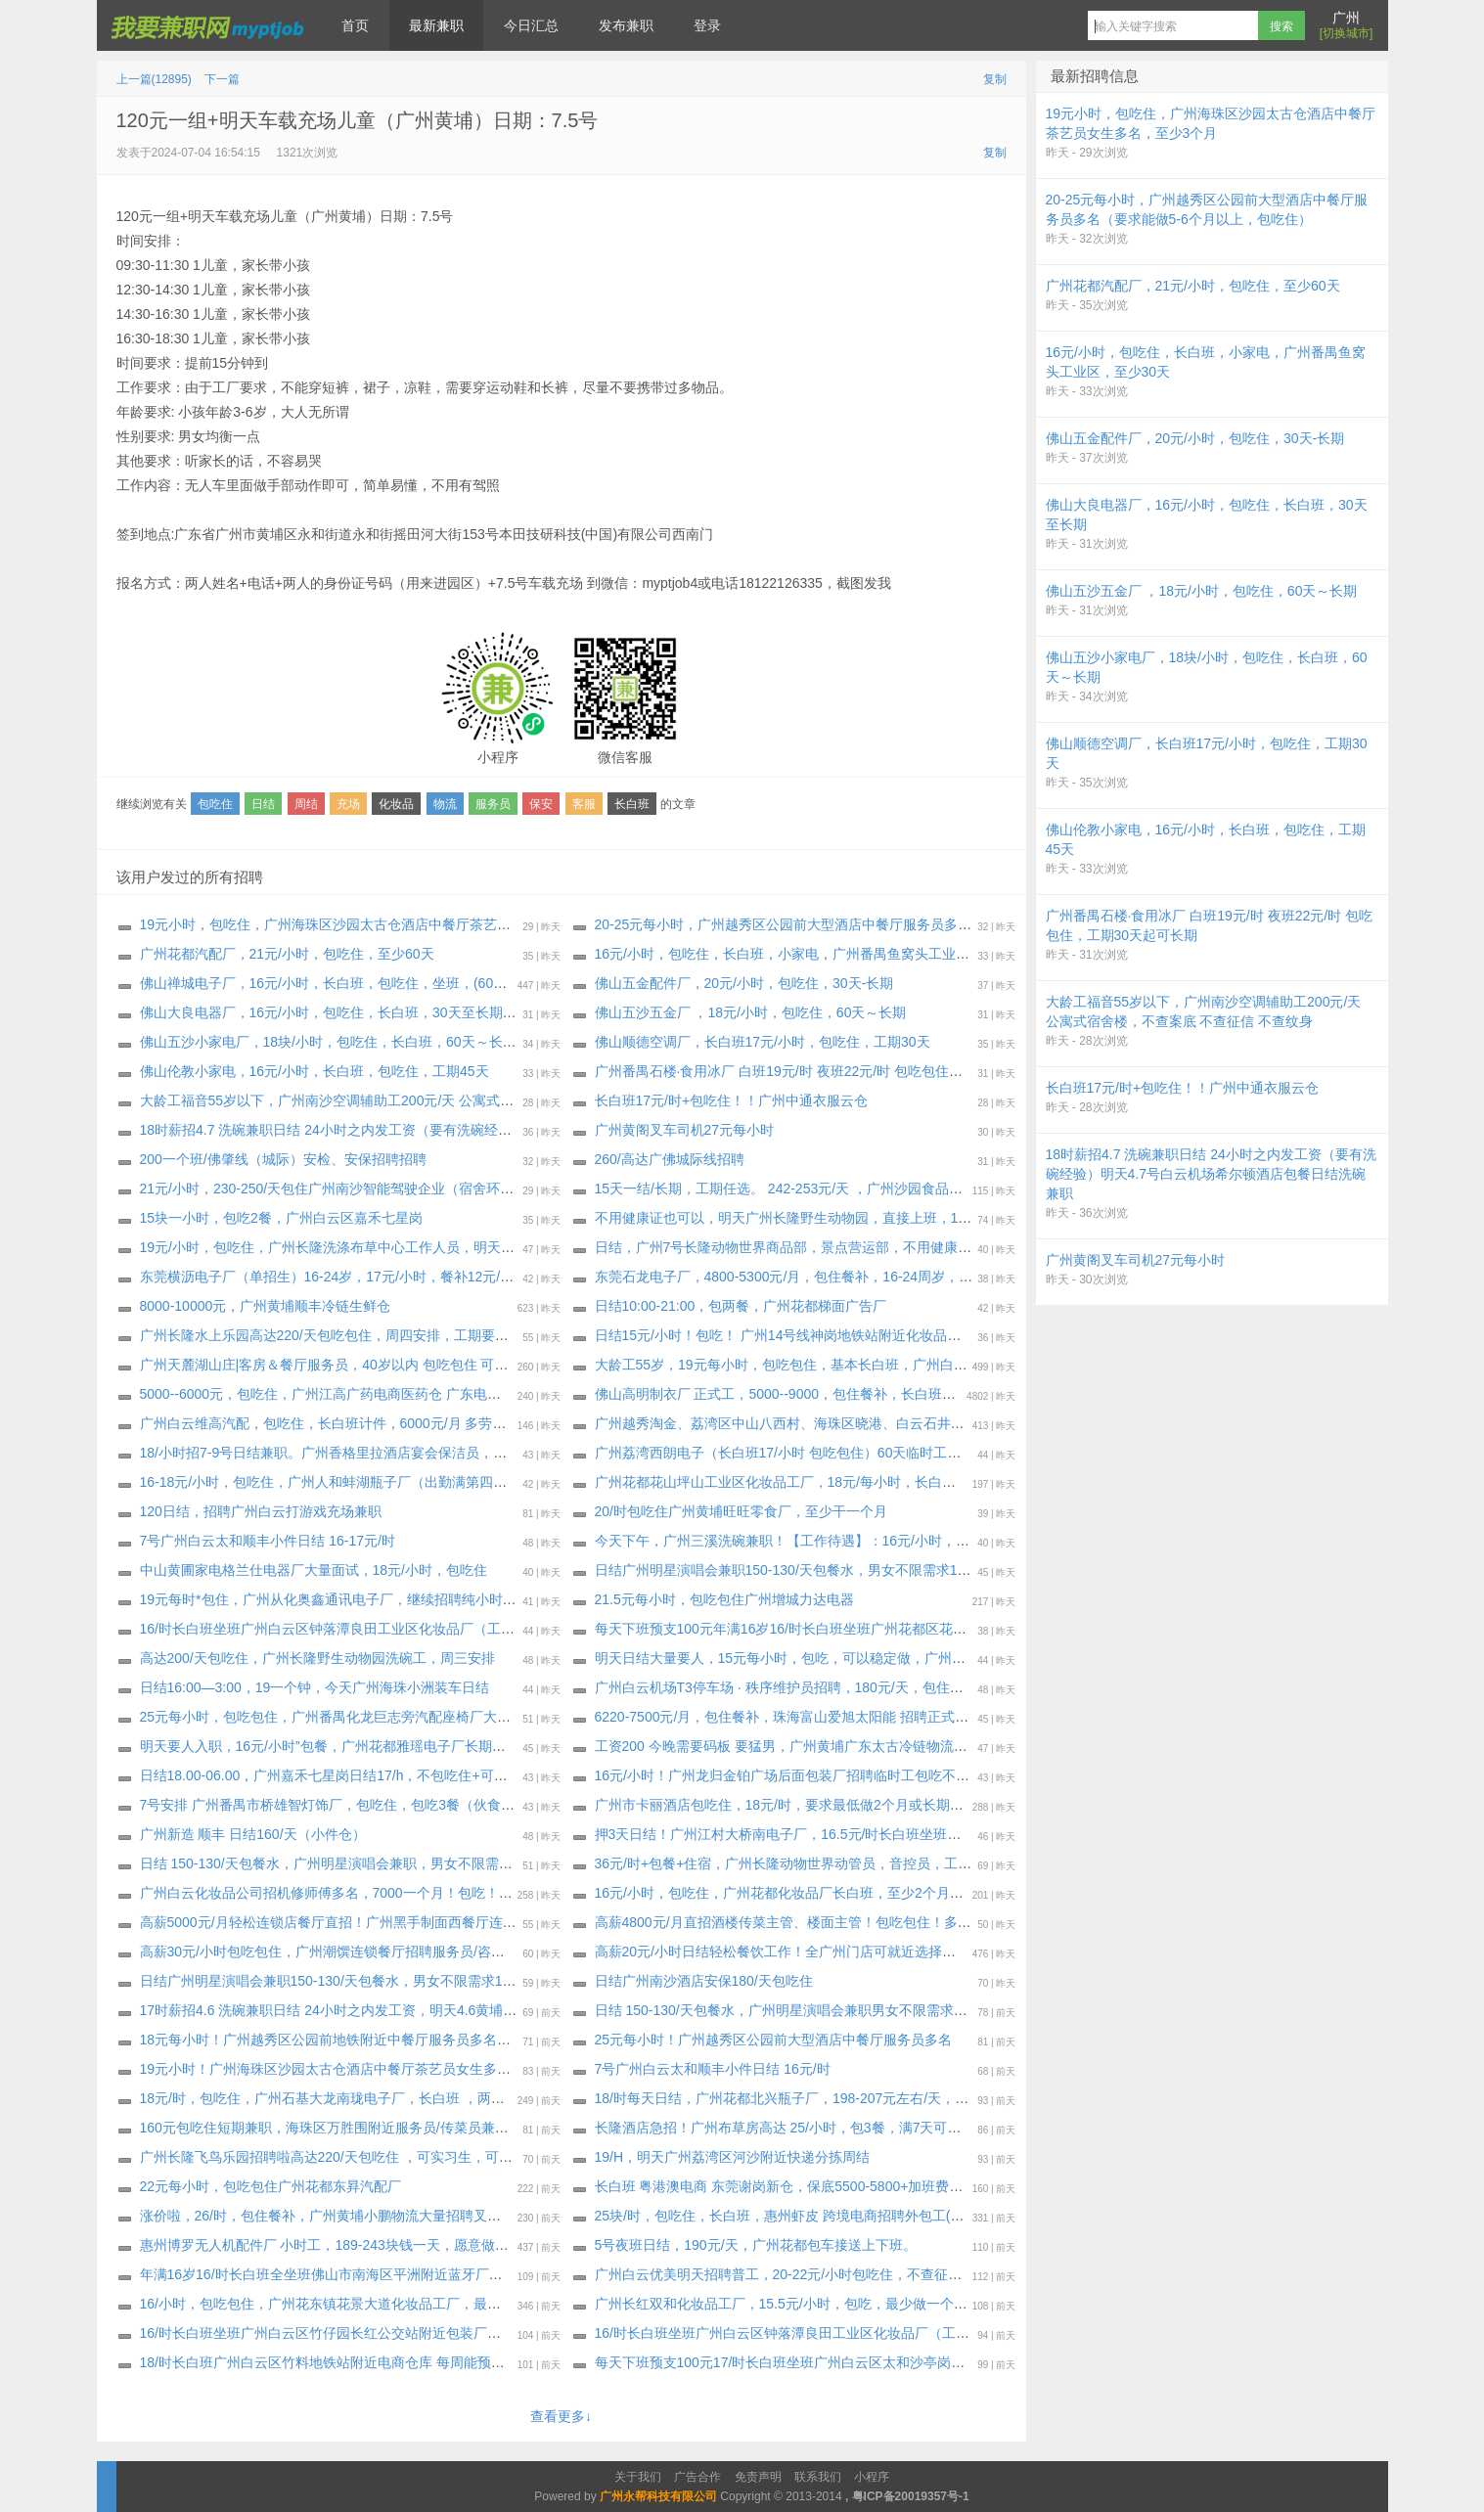 Image resolution: width=1484 pixels, height=2512 pixels. What do you see at coordinates (685, 1130) in the screenshot?
I see `广州黄阁叉车司机27元每小时` at bounding box center [685, 1130].